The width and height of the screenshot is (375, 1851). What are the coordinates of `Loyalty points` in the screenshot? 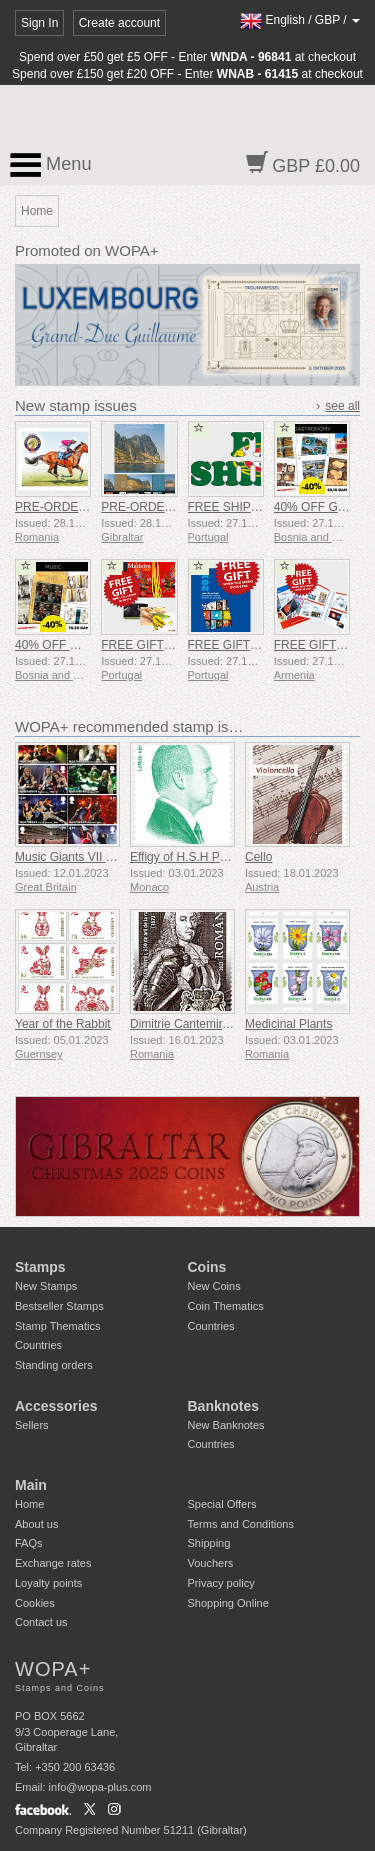 It's located at (48, 1583).